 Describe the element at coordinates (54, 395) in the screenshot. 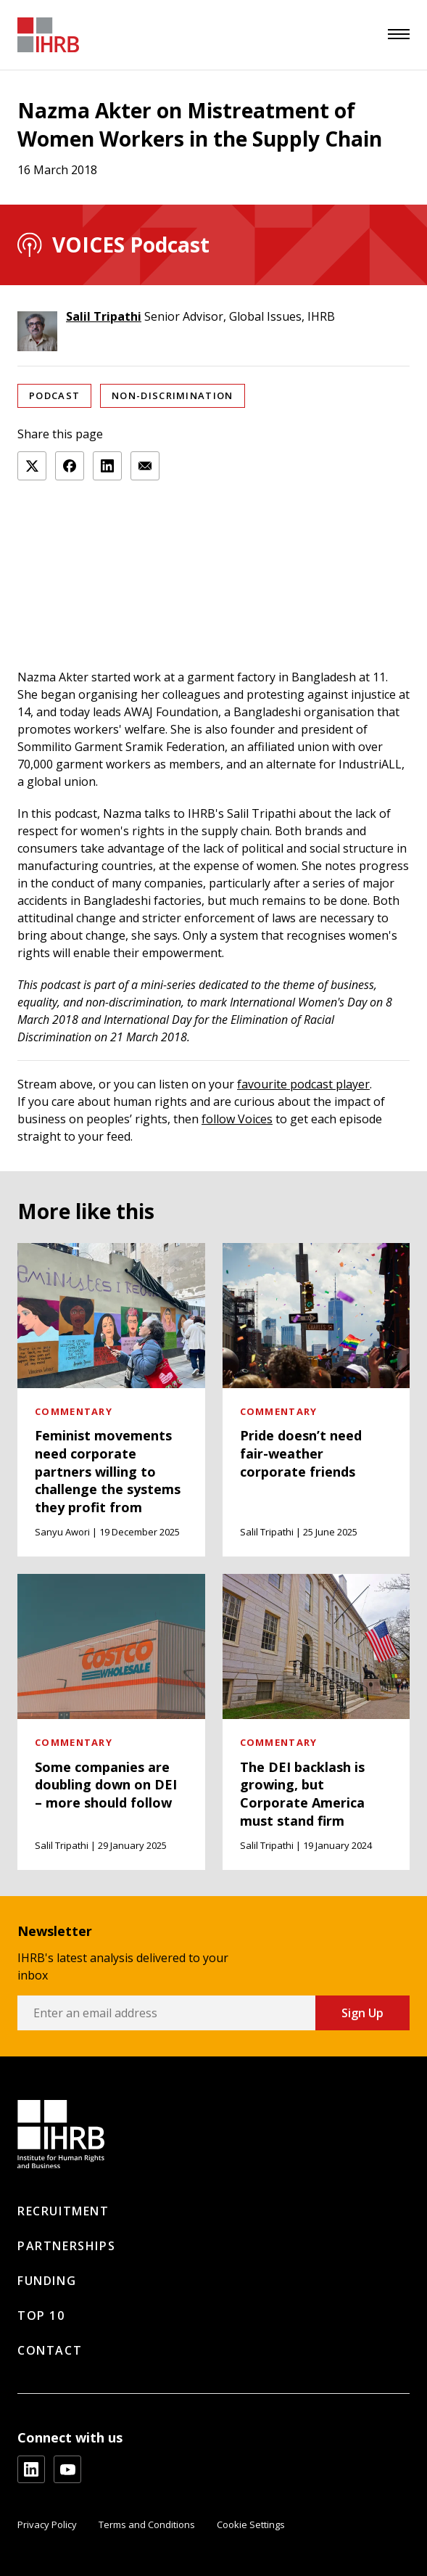

I see `Podcast` at that location.